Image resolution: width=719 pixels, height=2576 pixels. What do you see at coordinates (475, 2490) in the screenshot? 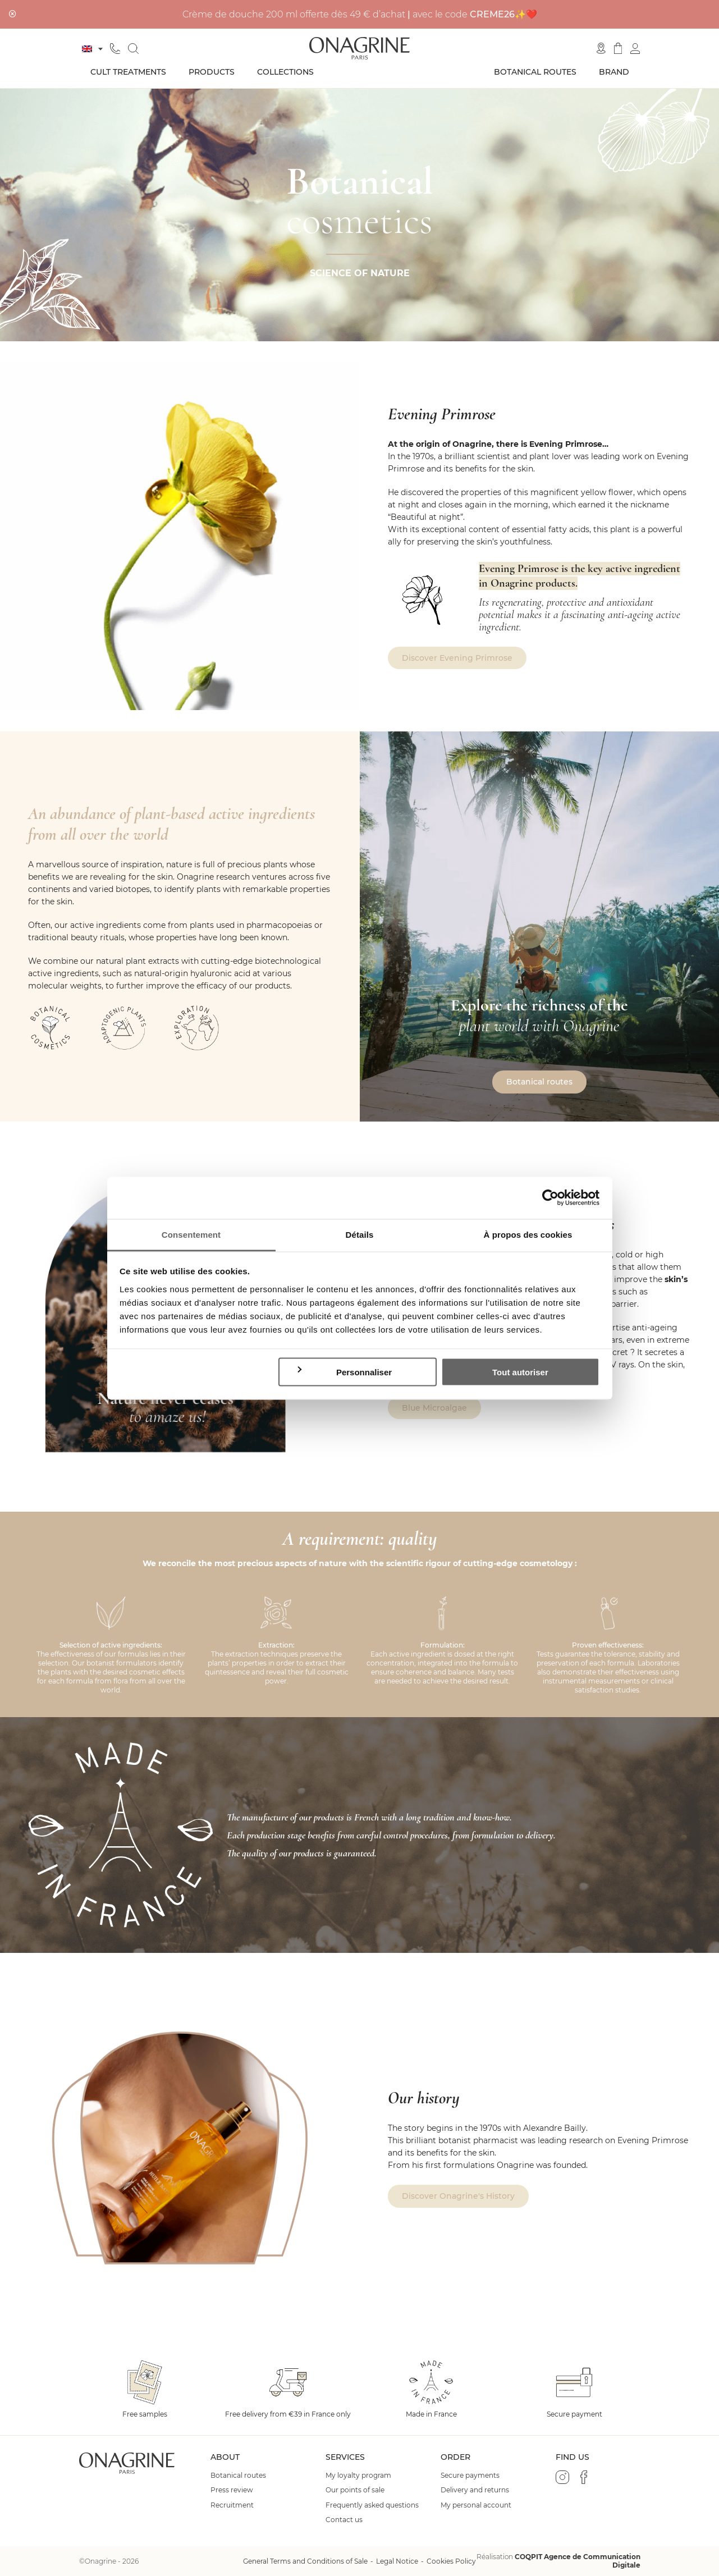
I see `Delivery and returns` at bounding box center [475, 2490].